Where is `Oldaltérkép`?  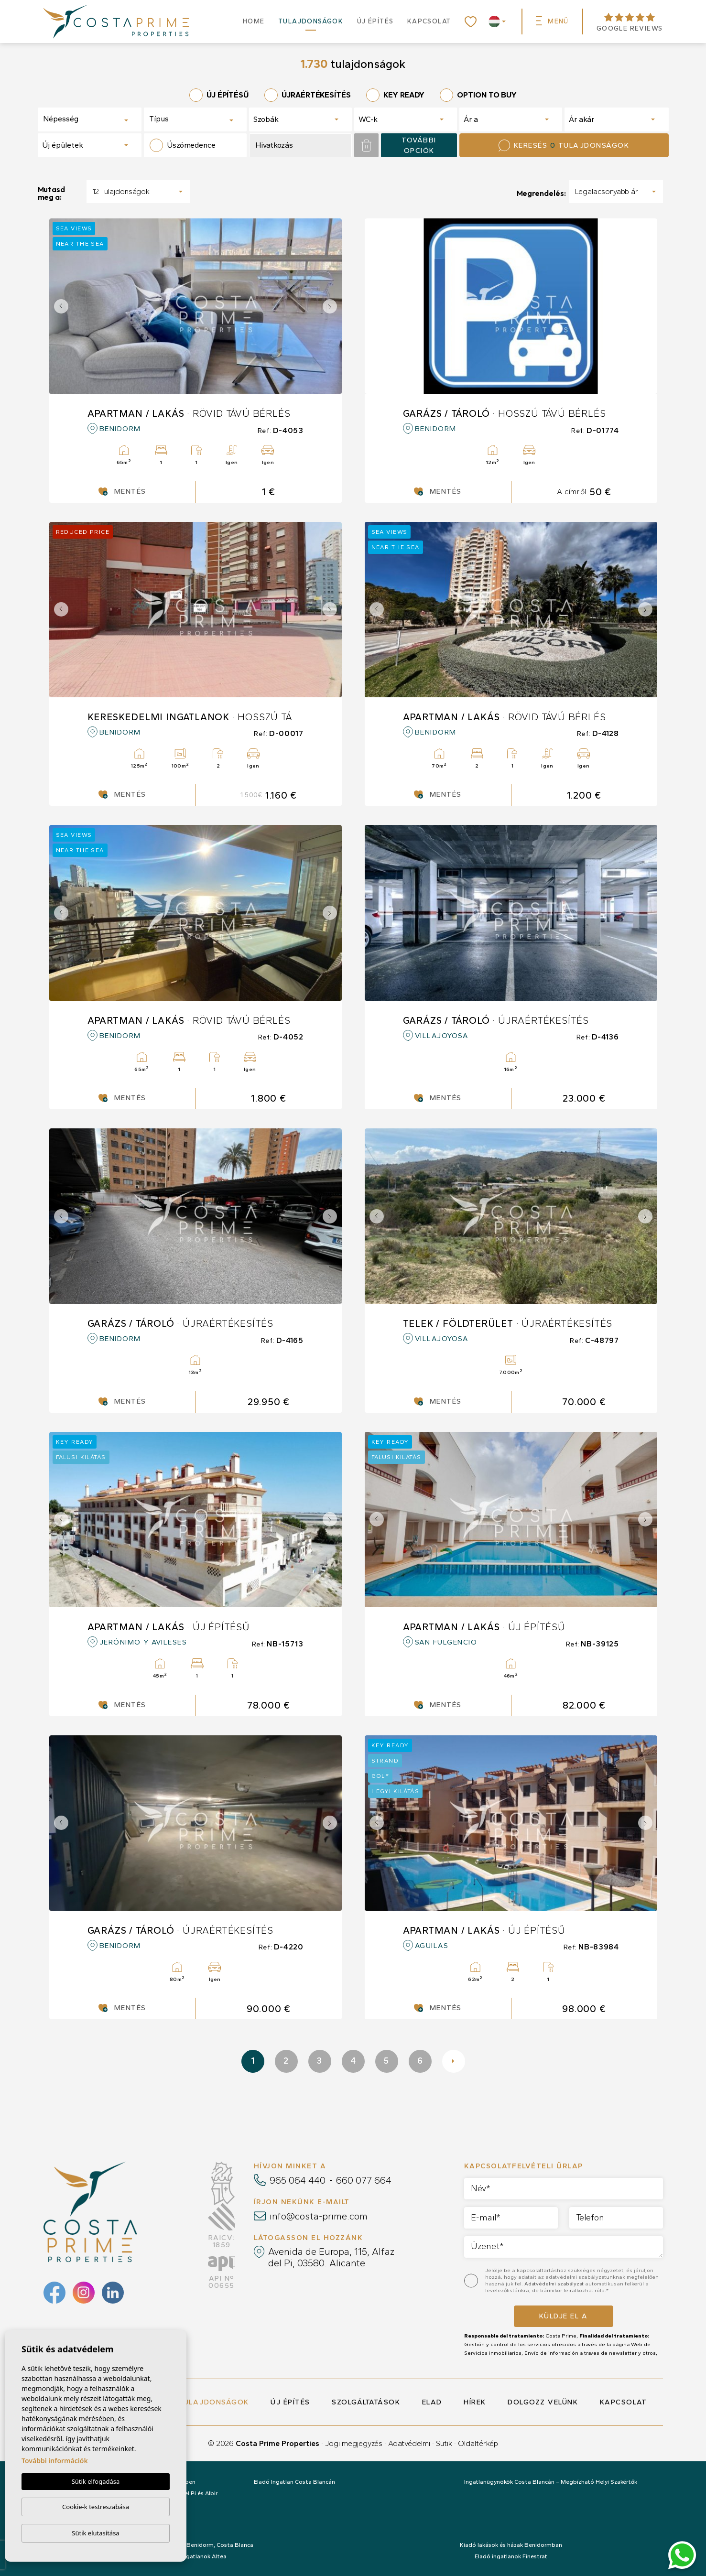 Oldaltérkép is located at coordinates (478, 2443).